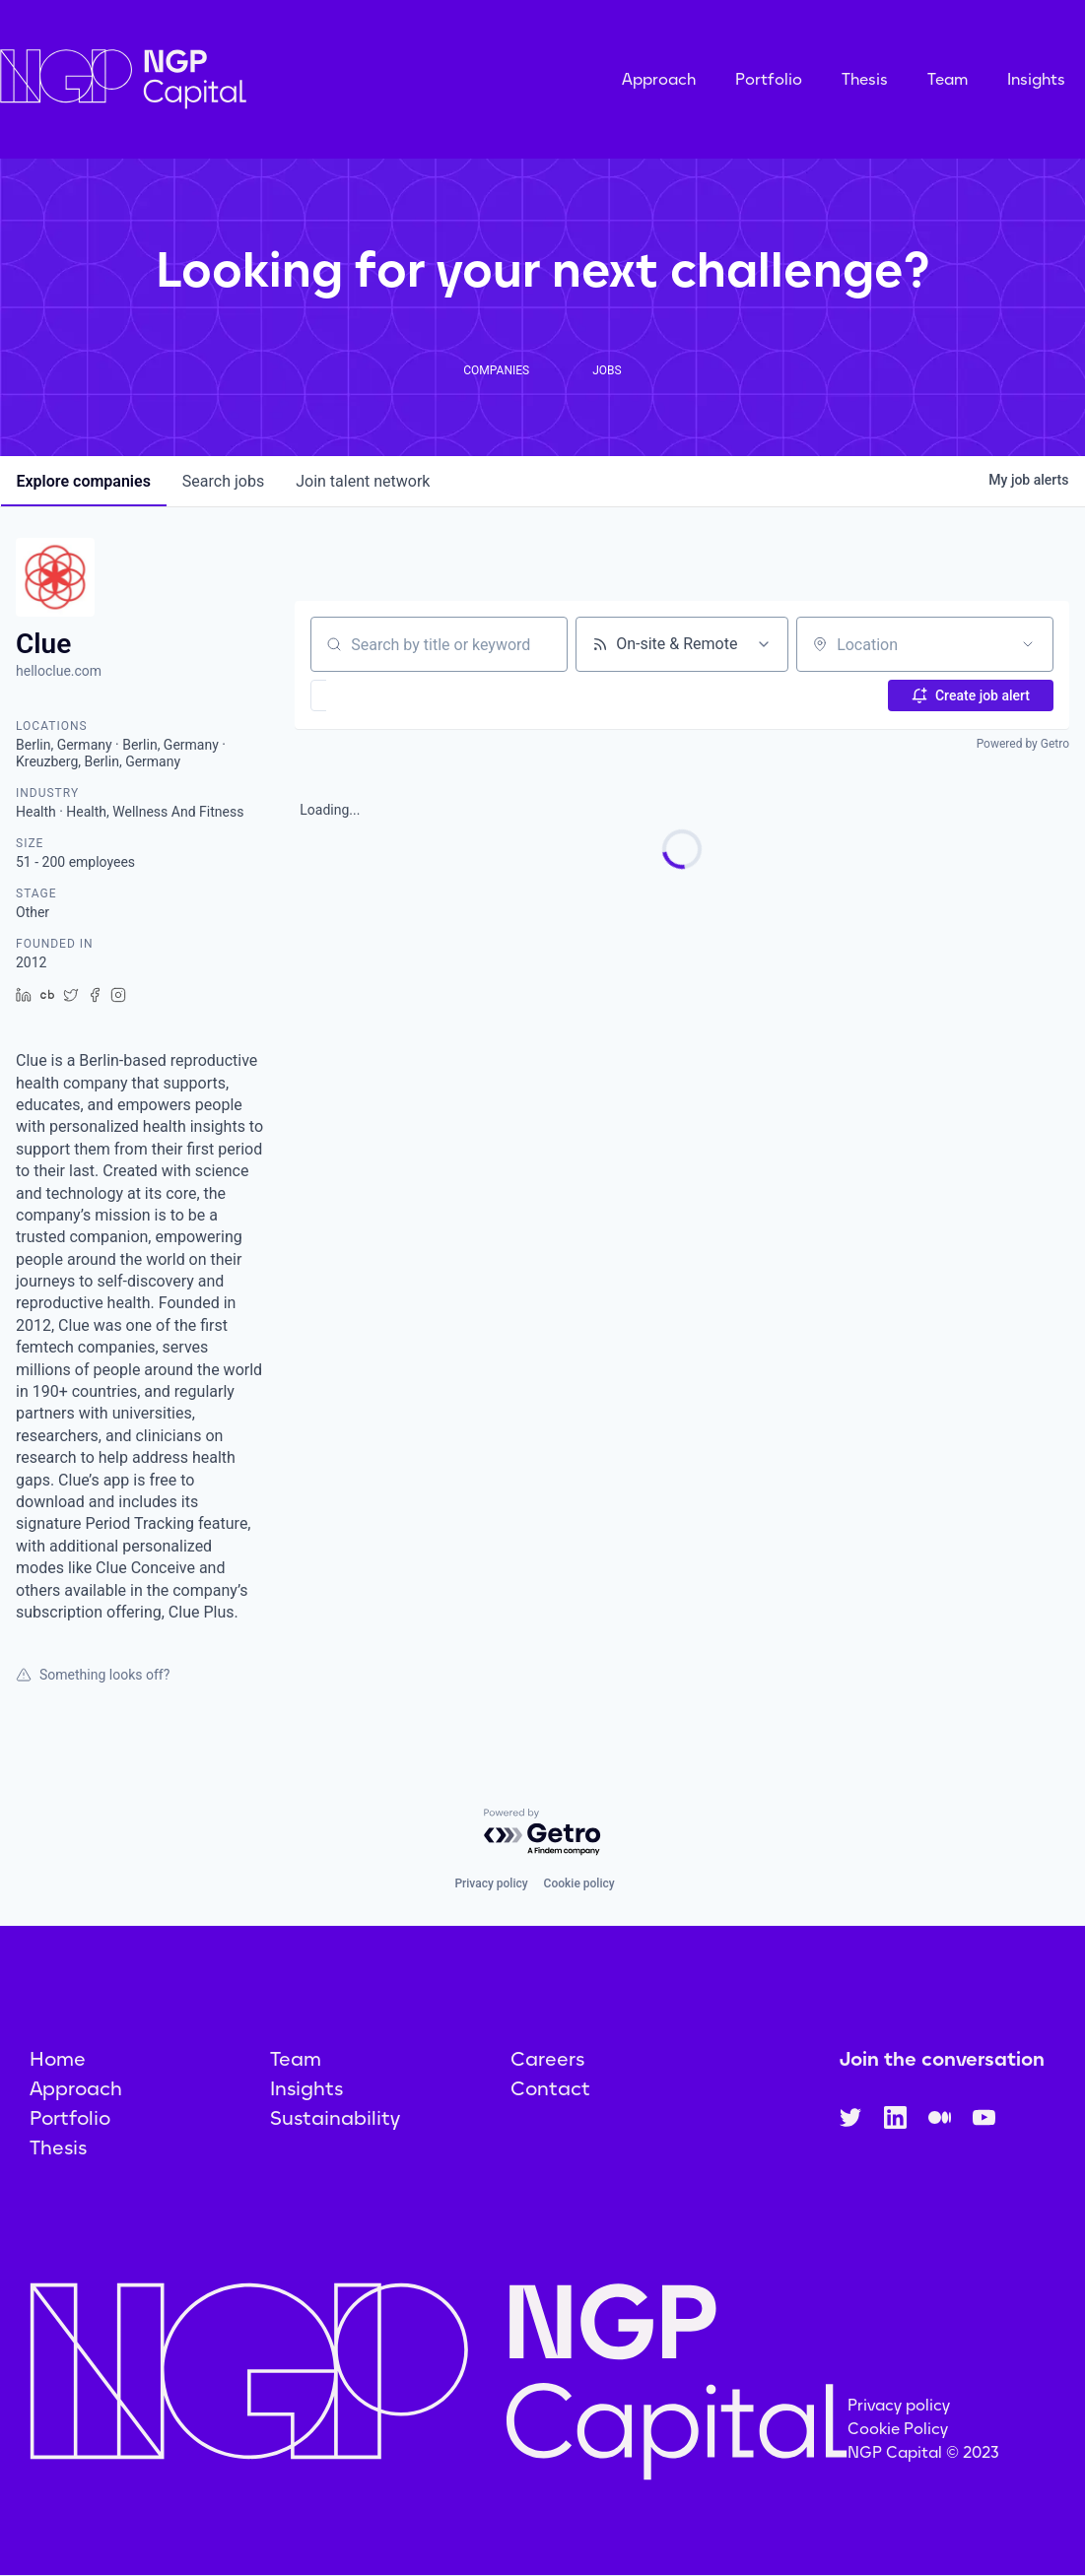 This screenshot has width=1085, height=2576. Describe the element at coordinates (768, 79) in the screenshot. I see `Portfolio` at that location.